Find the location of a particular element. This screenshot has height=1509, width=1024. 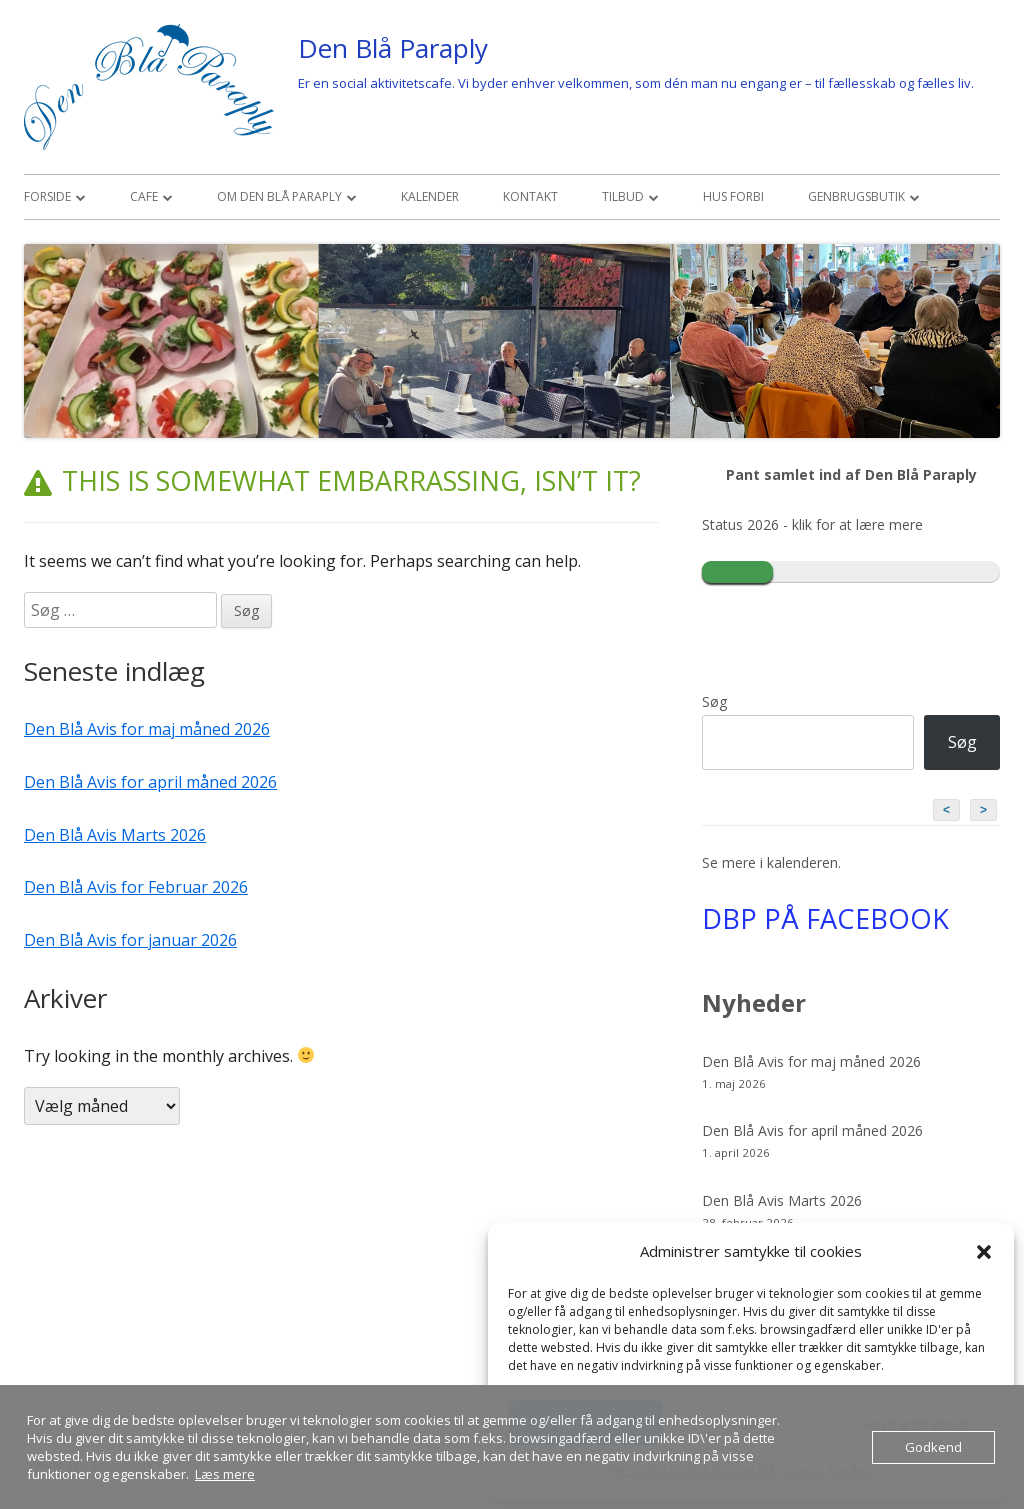

Den Blå Avis for januar 2026 is located at coordinates (130, 940).